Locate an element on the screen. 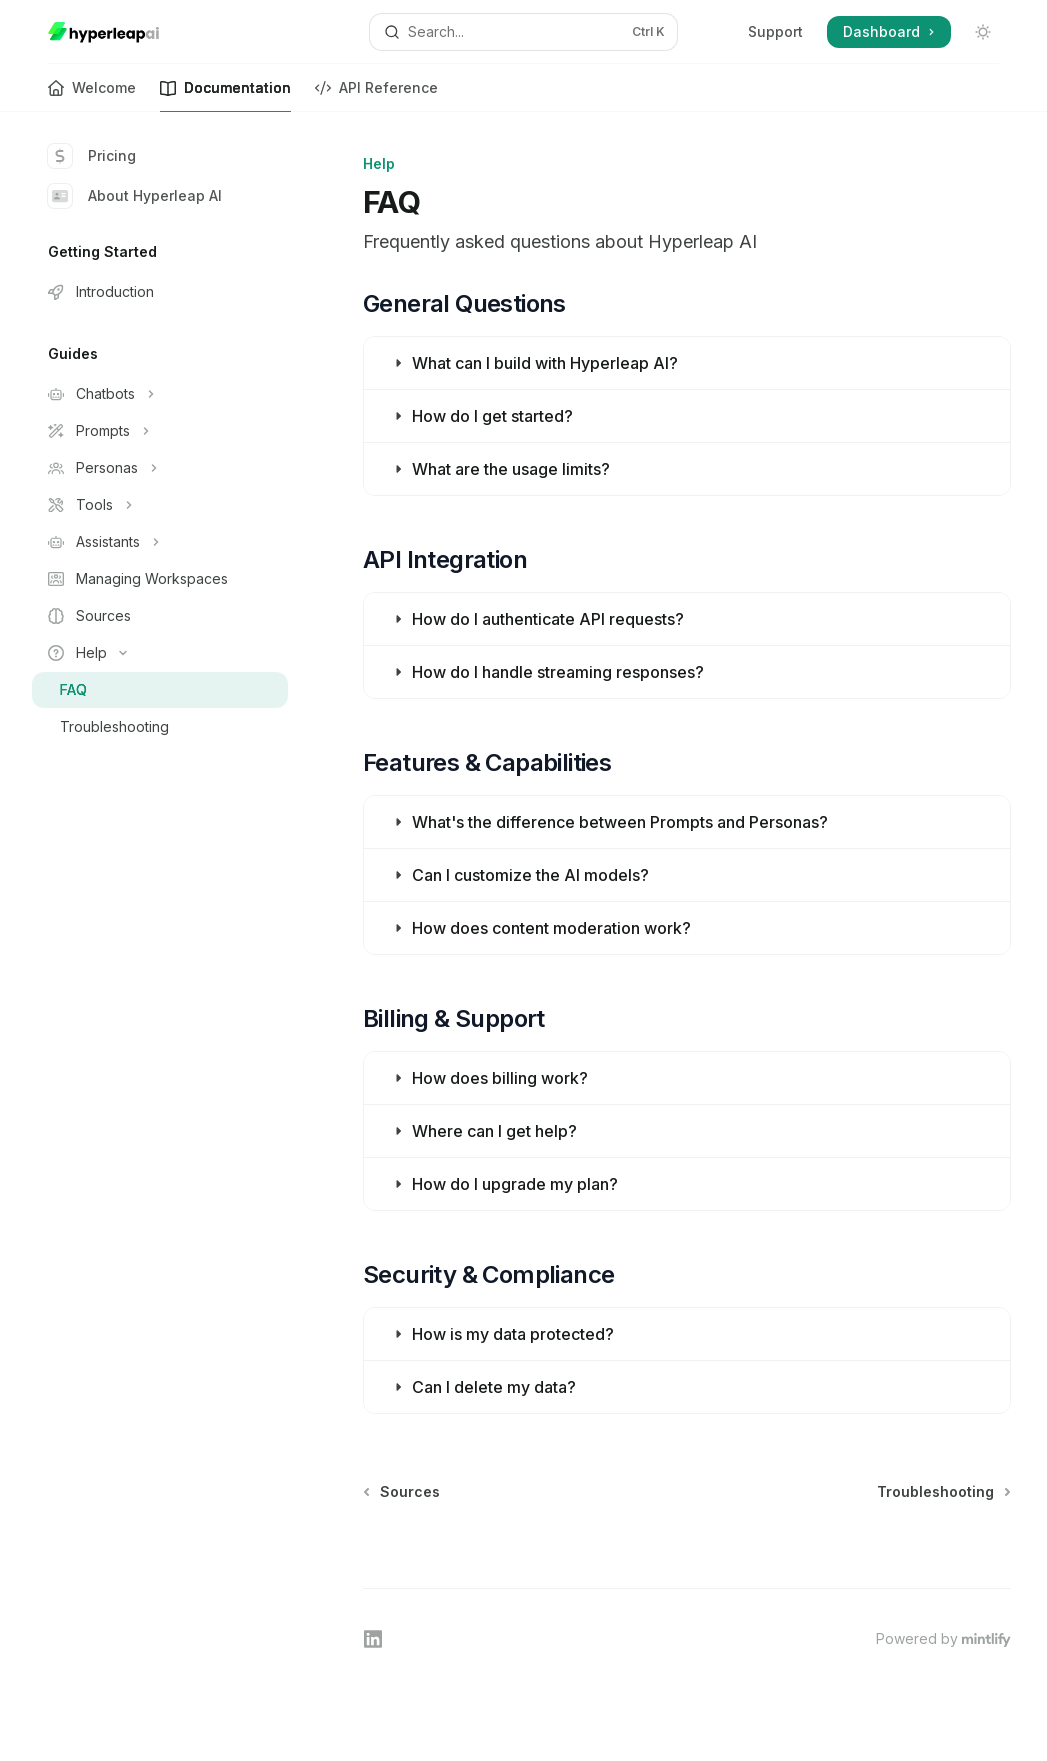 This screenshot has width=1047, height=1761. [Open search] is located at coordinates (523, 32).